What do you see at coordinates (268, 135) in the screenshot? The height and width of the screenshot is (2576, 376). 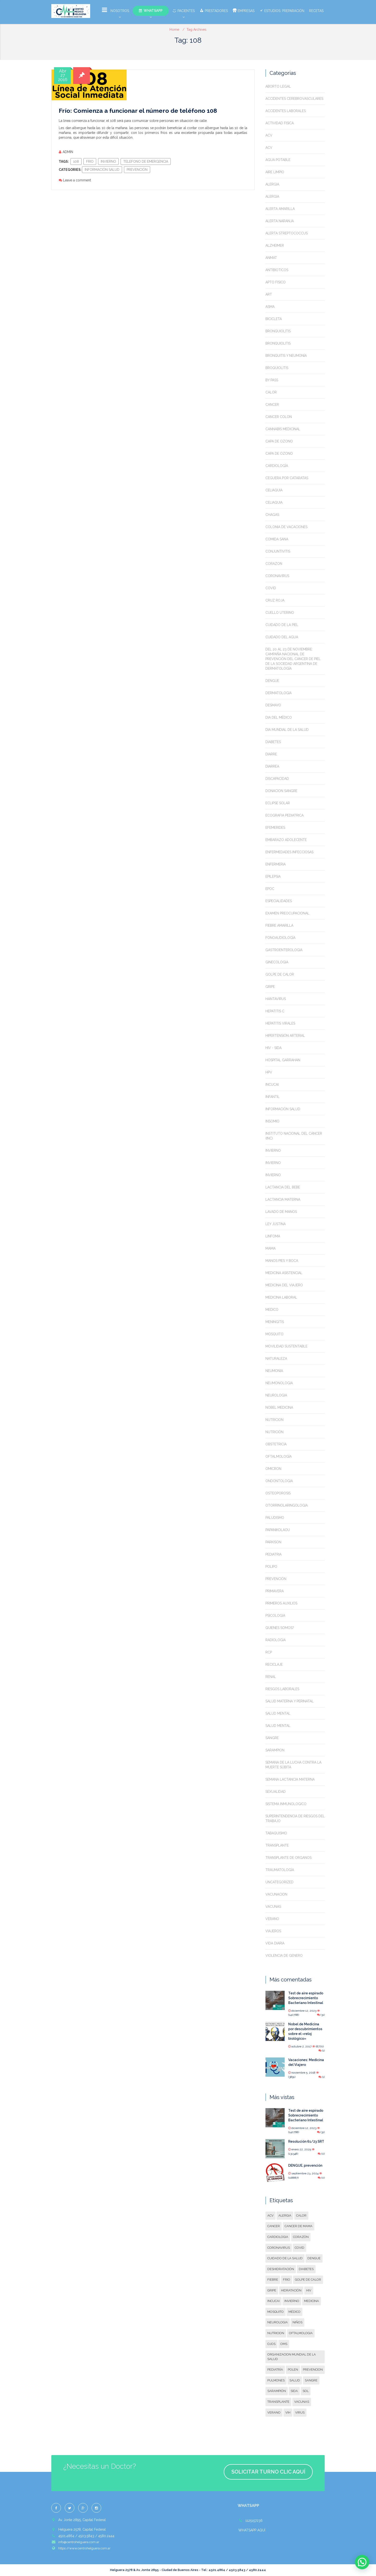 I see `ACV` at bounding box center [268, 135].